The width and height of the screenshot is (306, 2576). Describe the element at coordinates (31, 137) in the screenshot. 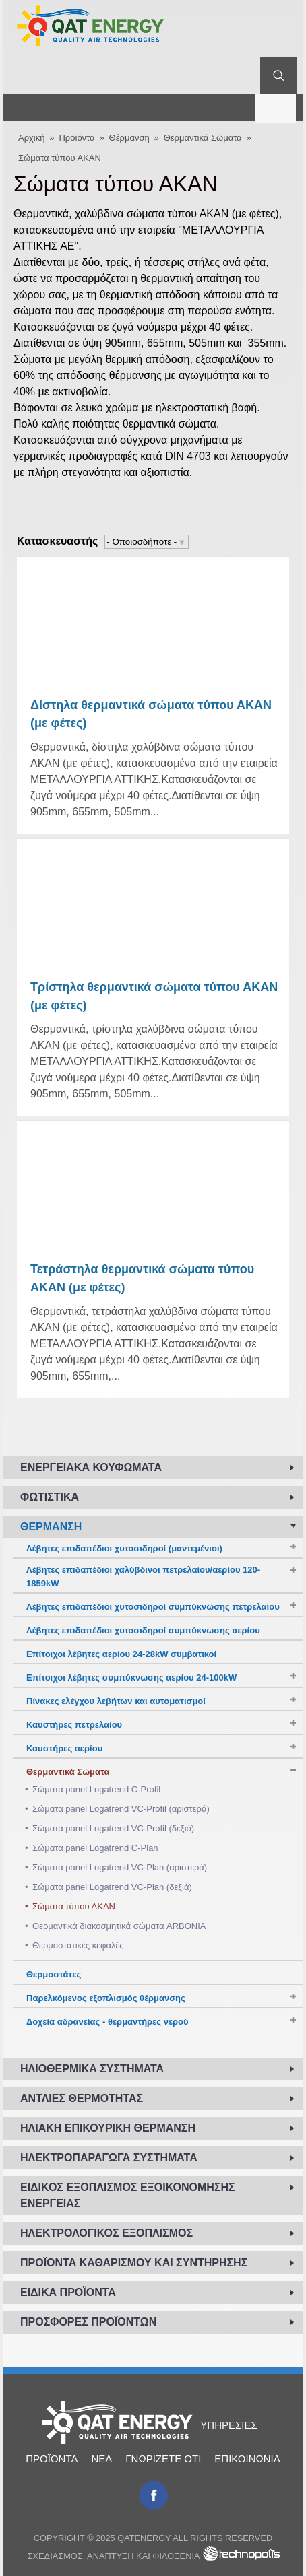

I see `Αρχική` at that location.